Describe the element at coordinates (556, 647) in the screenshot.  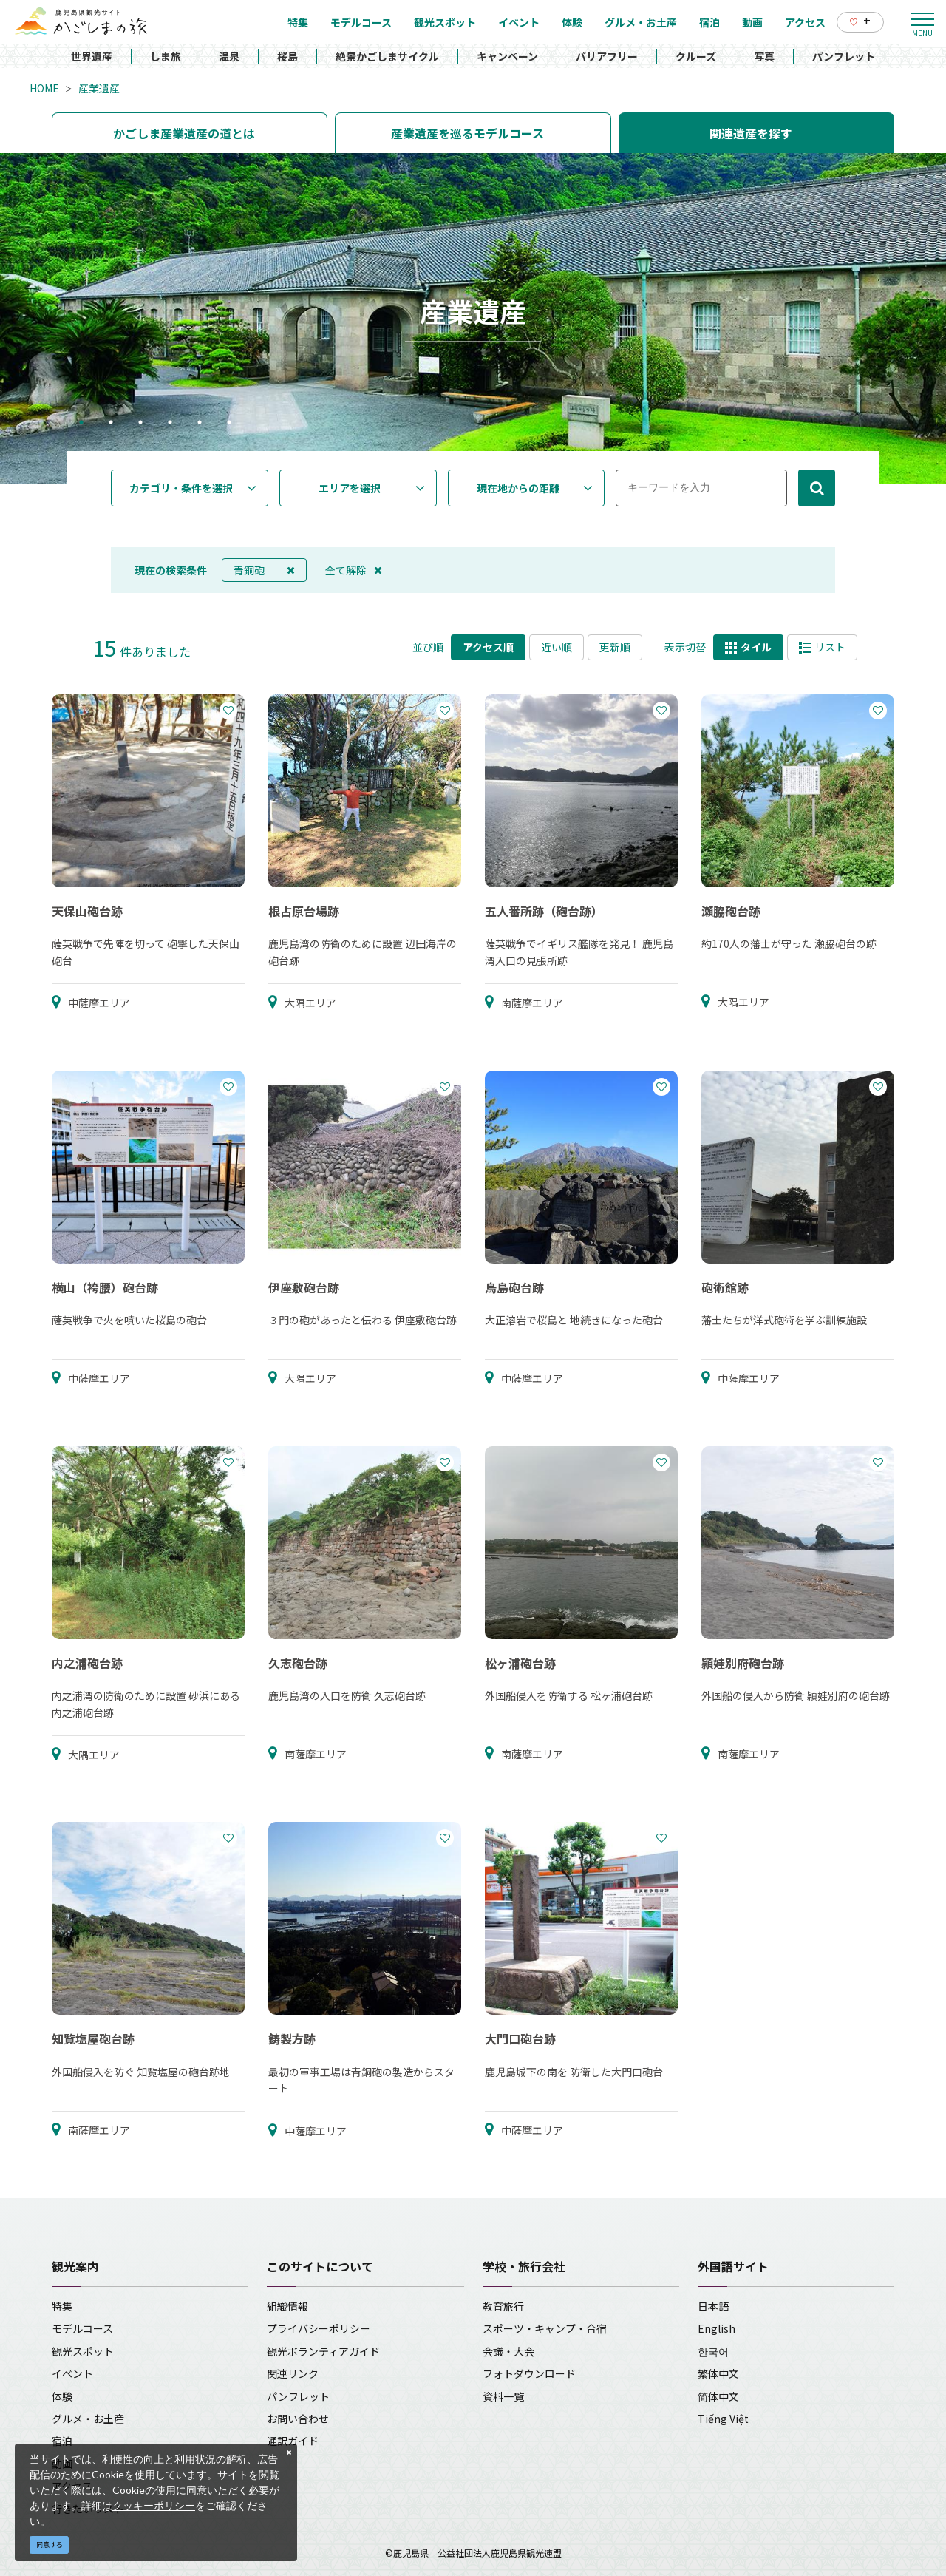
I see `近い順` at that location.